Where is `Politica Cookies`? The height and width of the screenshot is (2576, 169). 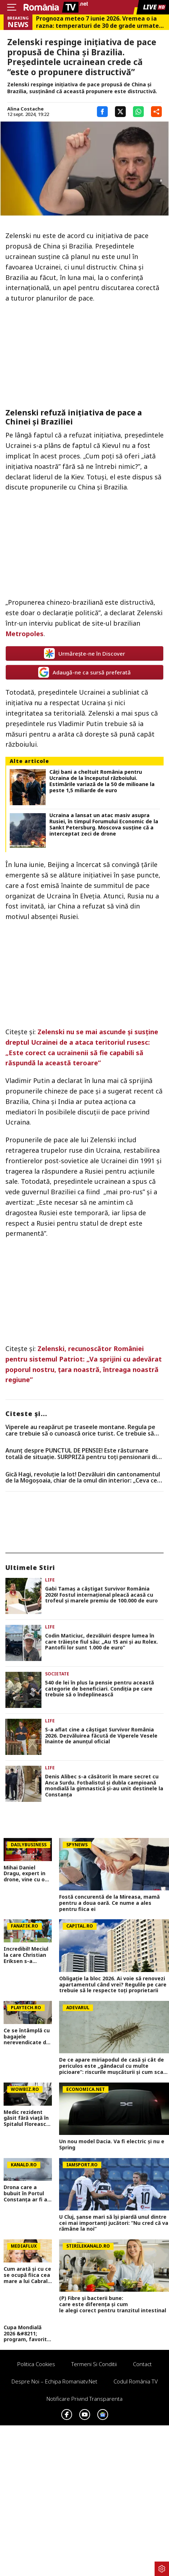 Politica Cookies is located at coordinates (36, 2364).